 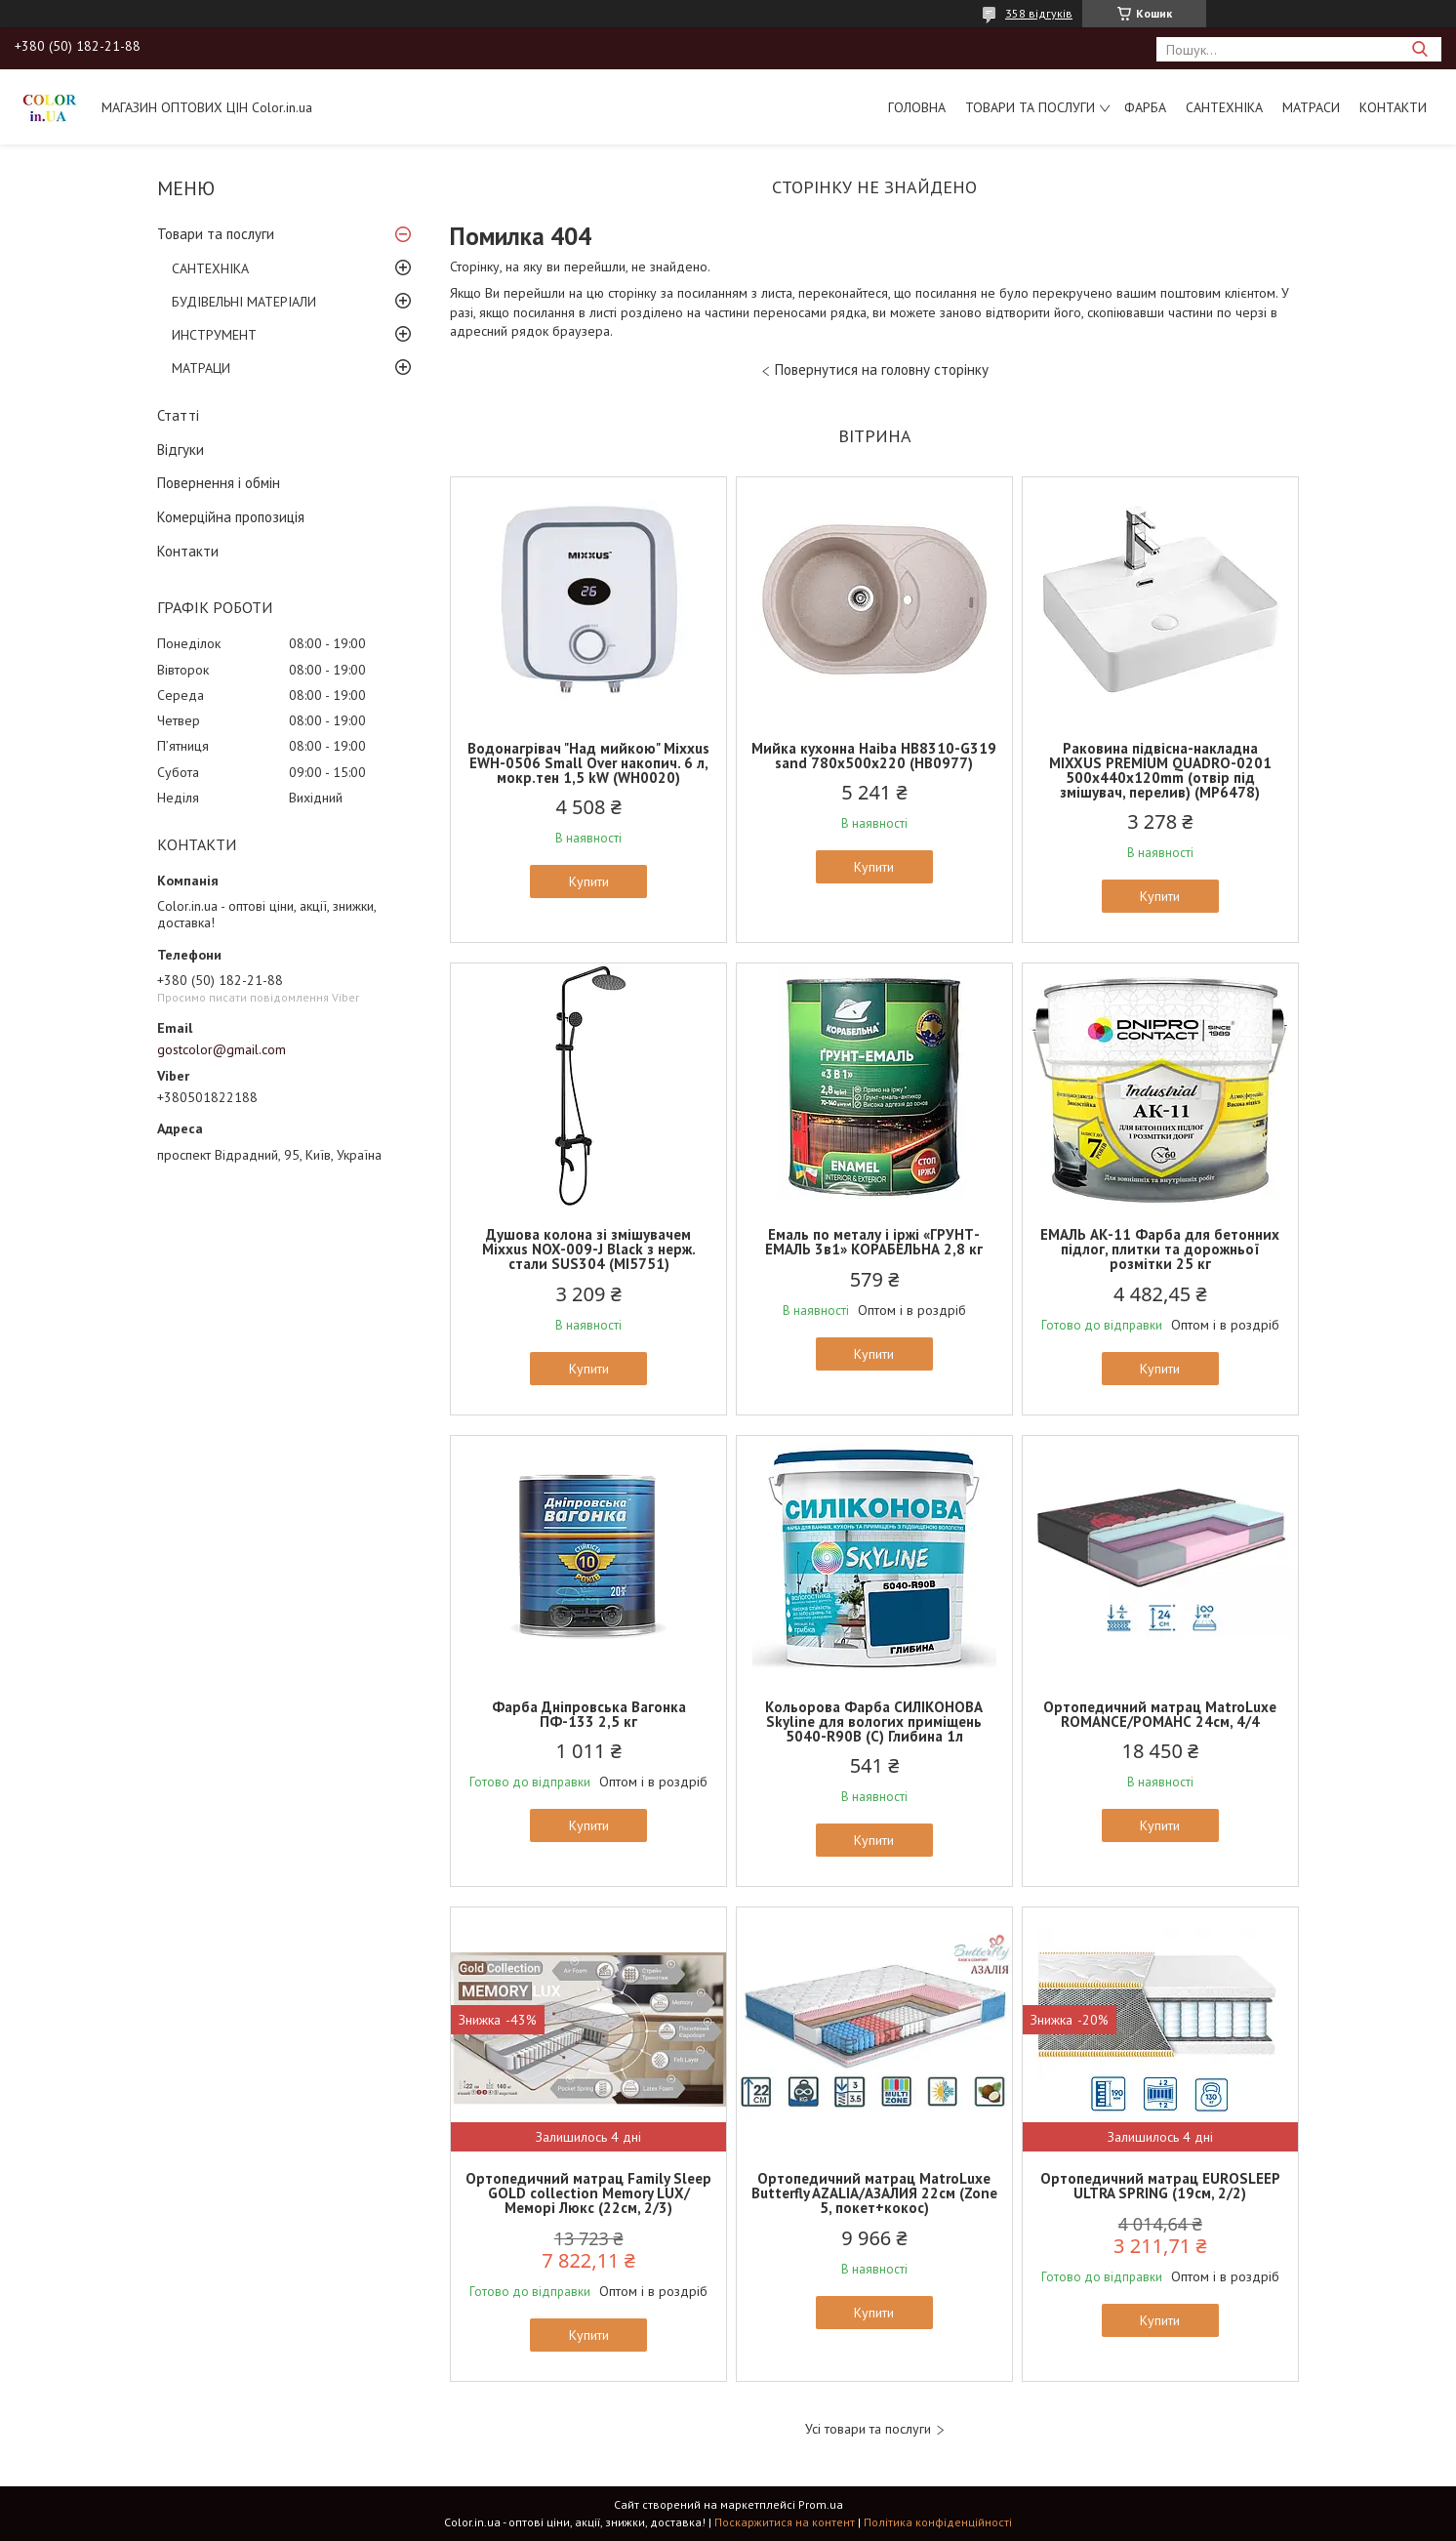 What do you see at coordinates (938, 2522) in the screenshot?
I see `Політика конфіденційності` at bounding box center [938, 2522].